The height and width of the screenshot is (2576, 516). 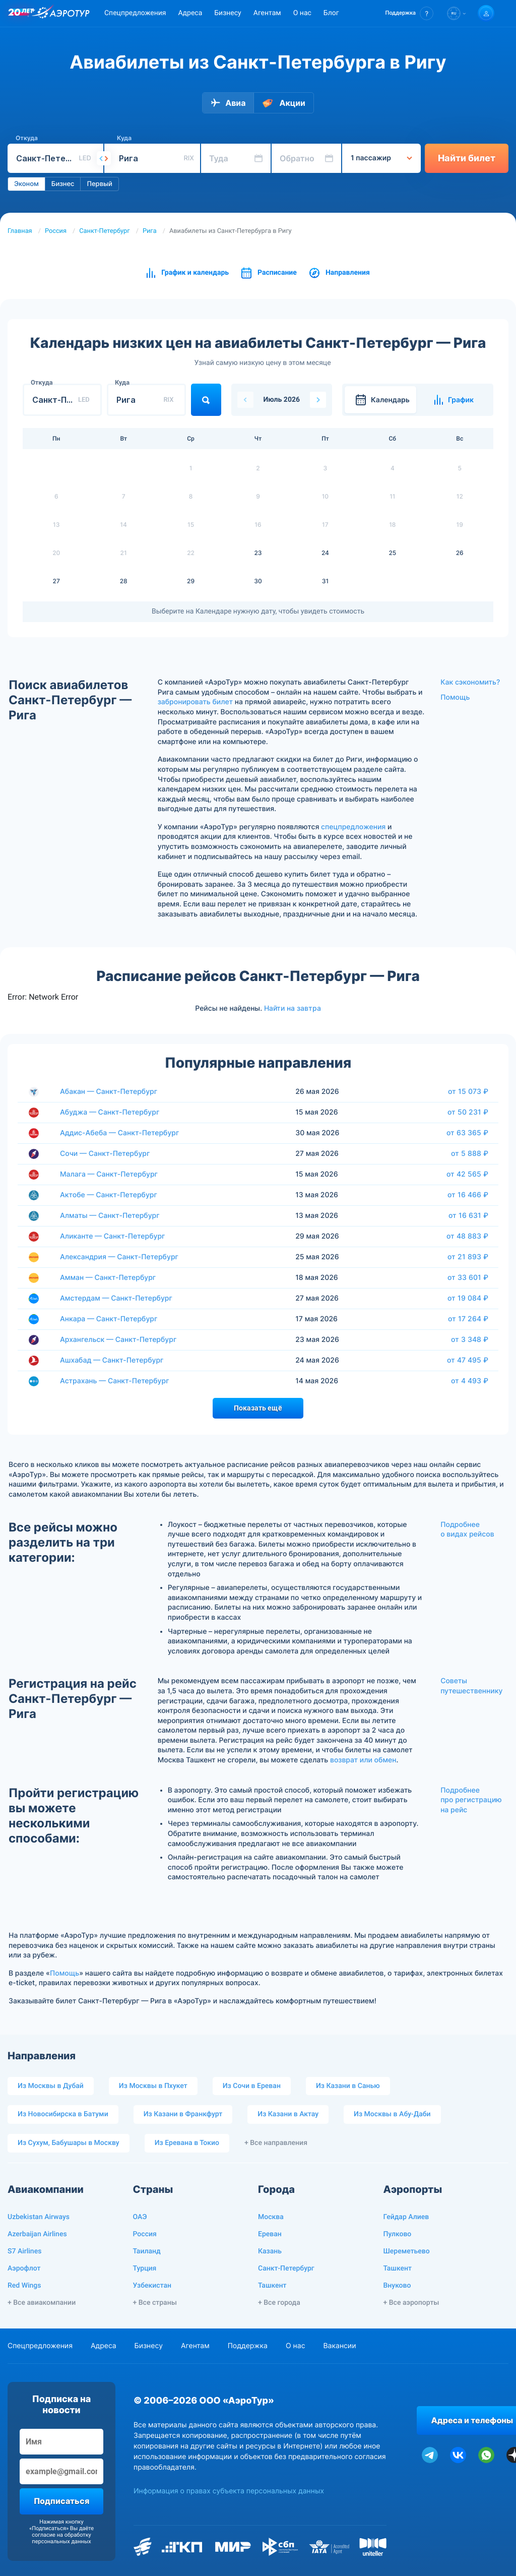 I want to click on Абакан — Санкт-Петербург, so click(x=108, y=1091).